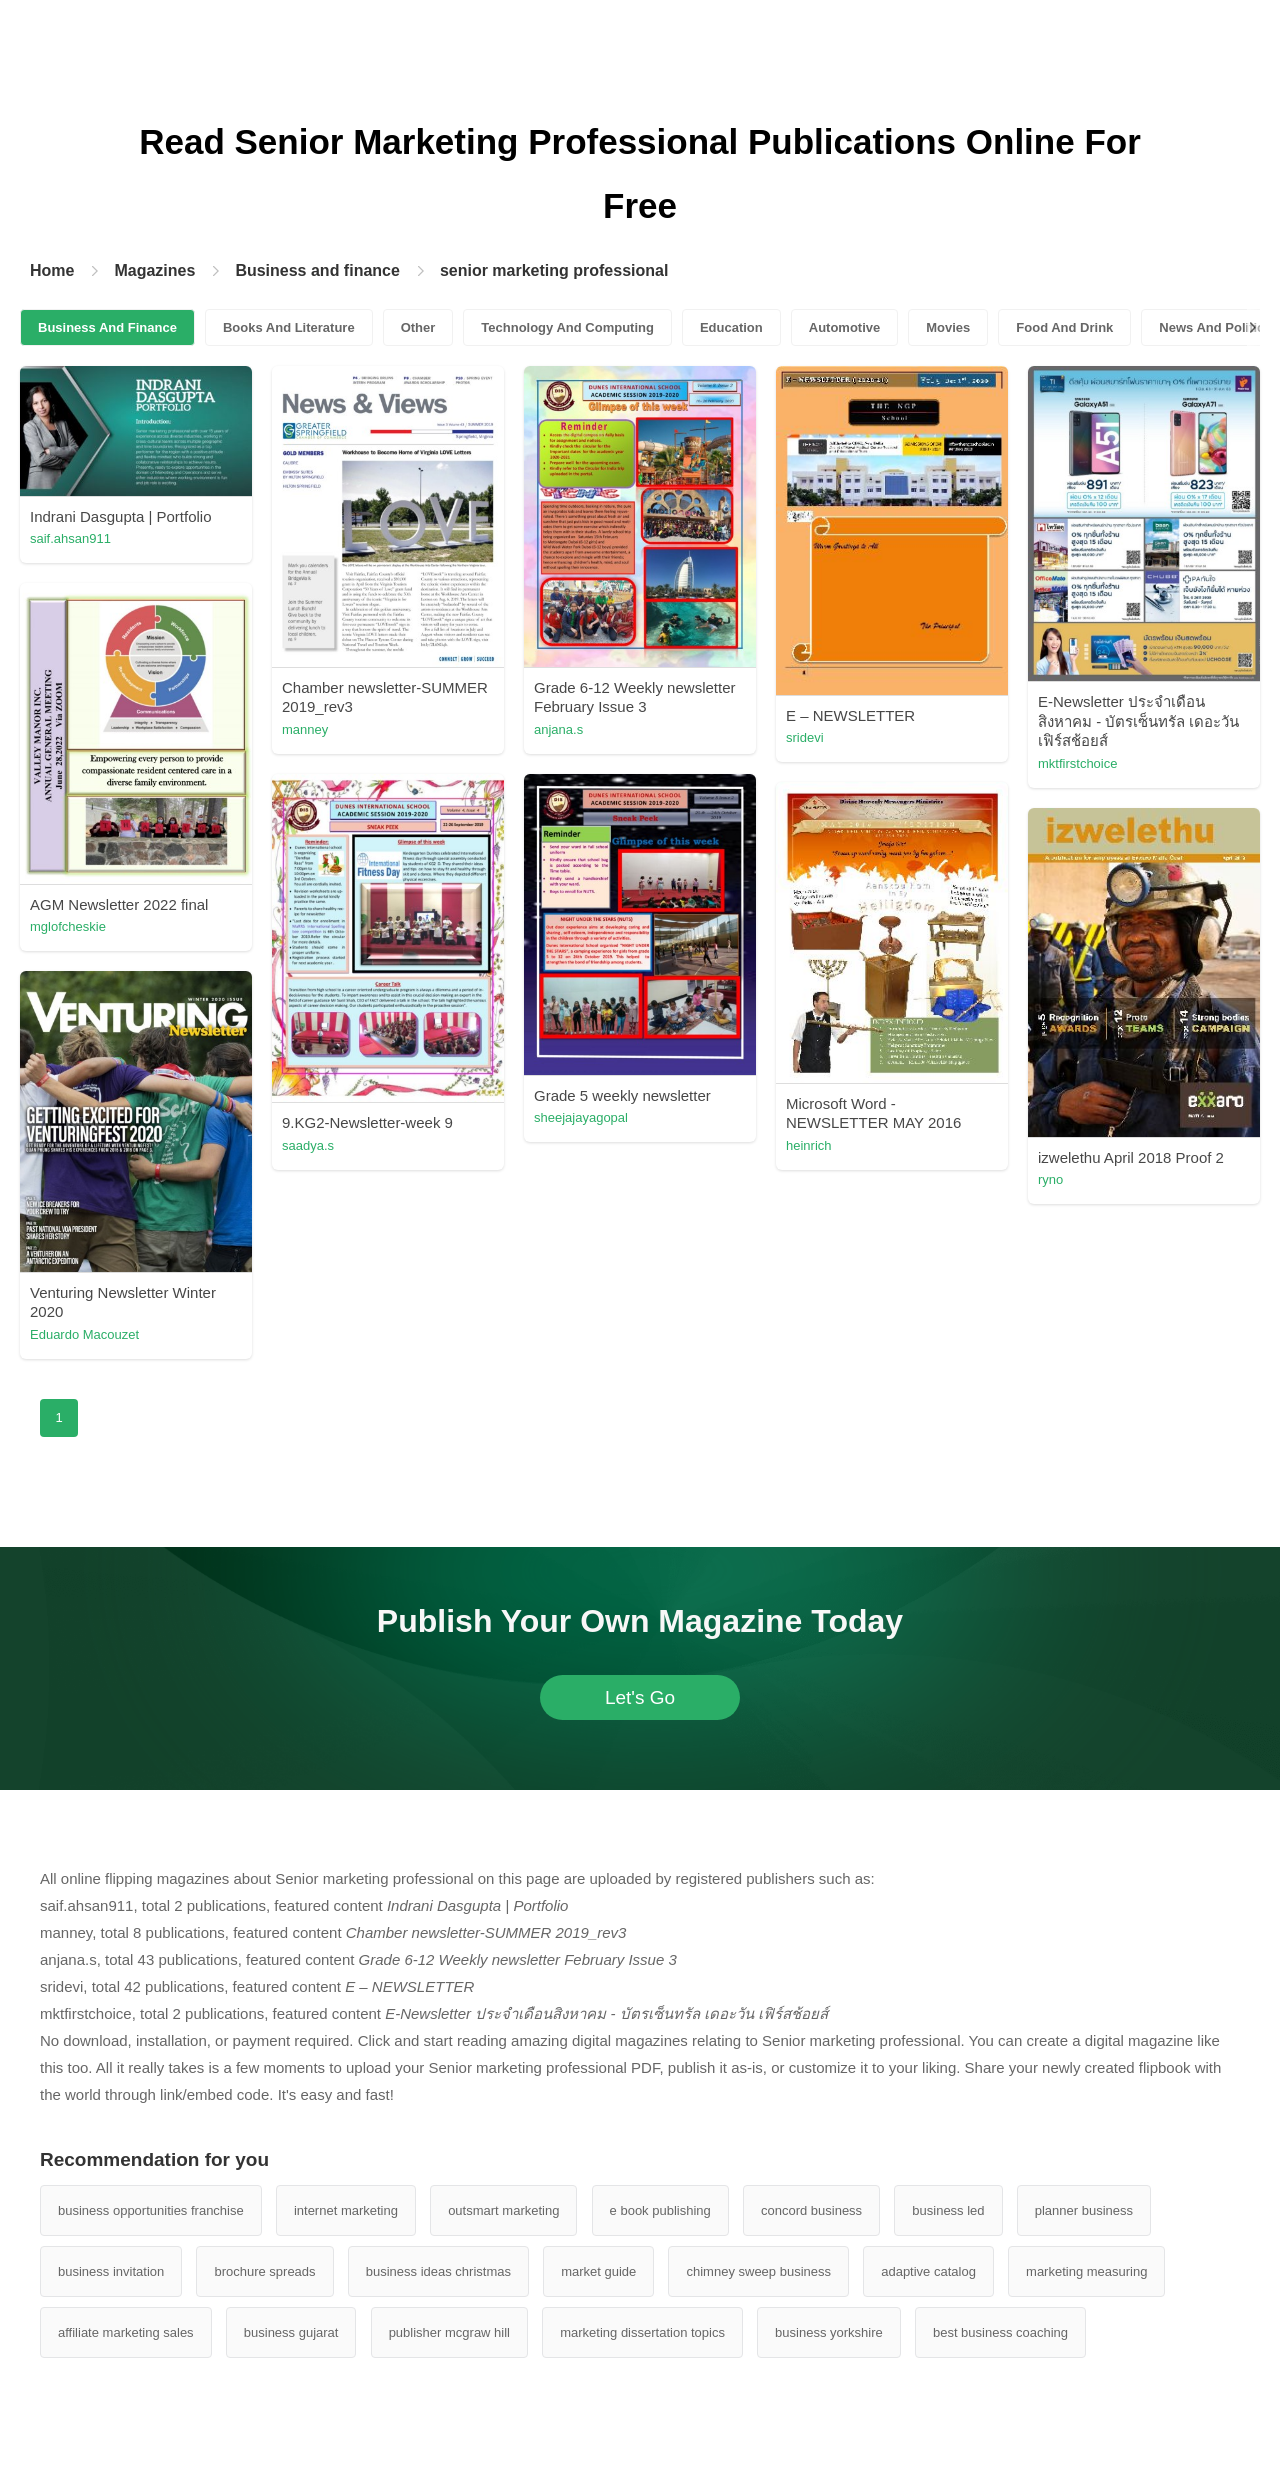 Image resolution: width=1280 pixels, height=2468 pixels. I want to click on business yorkshire, so click(829, 2332).